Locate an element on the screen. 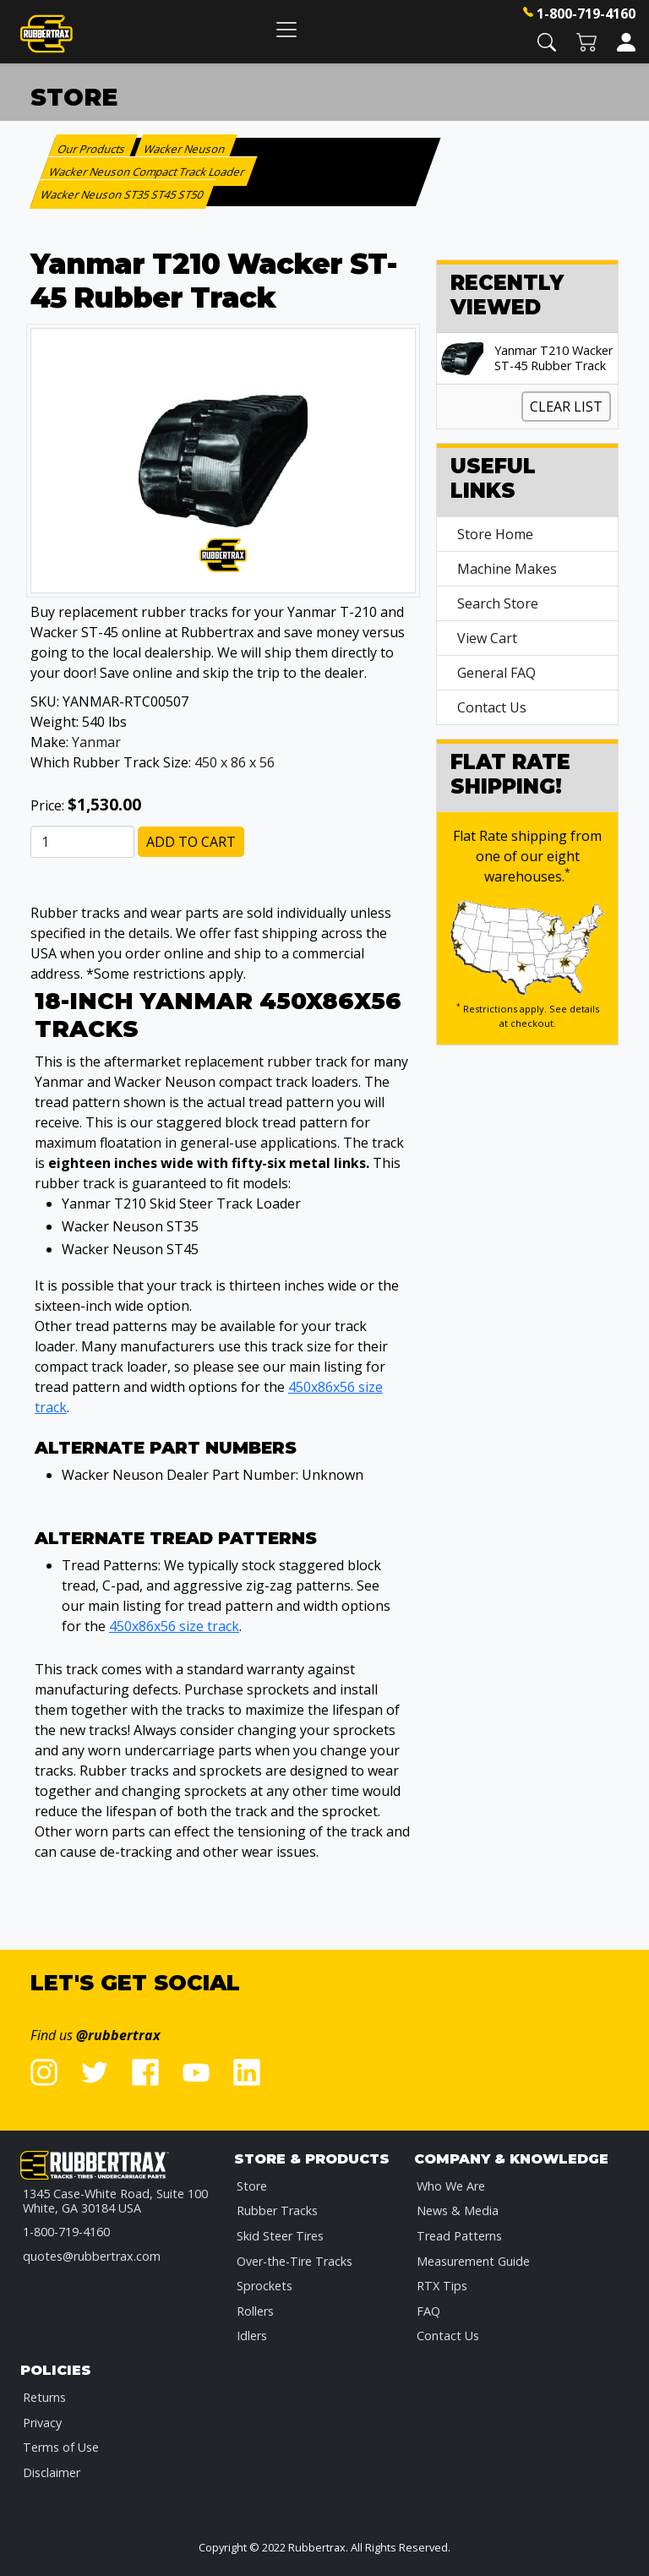 Image resolution: width=649 pixels, height=2576 pixels. Disclaimer is located at coordinates (51, 2472).